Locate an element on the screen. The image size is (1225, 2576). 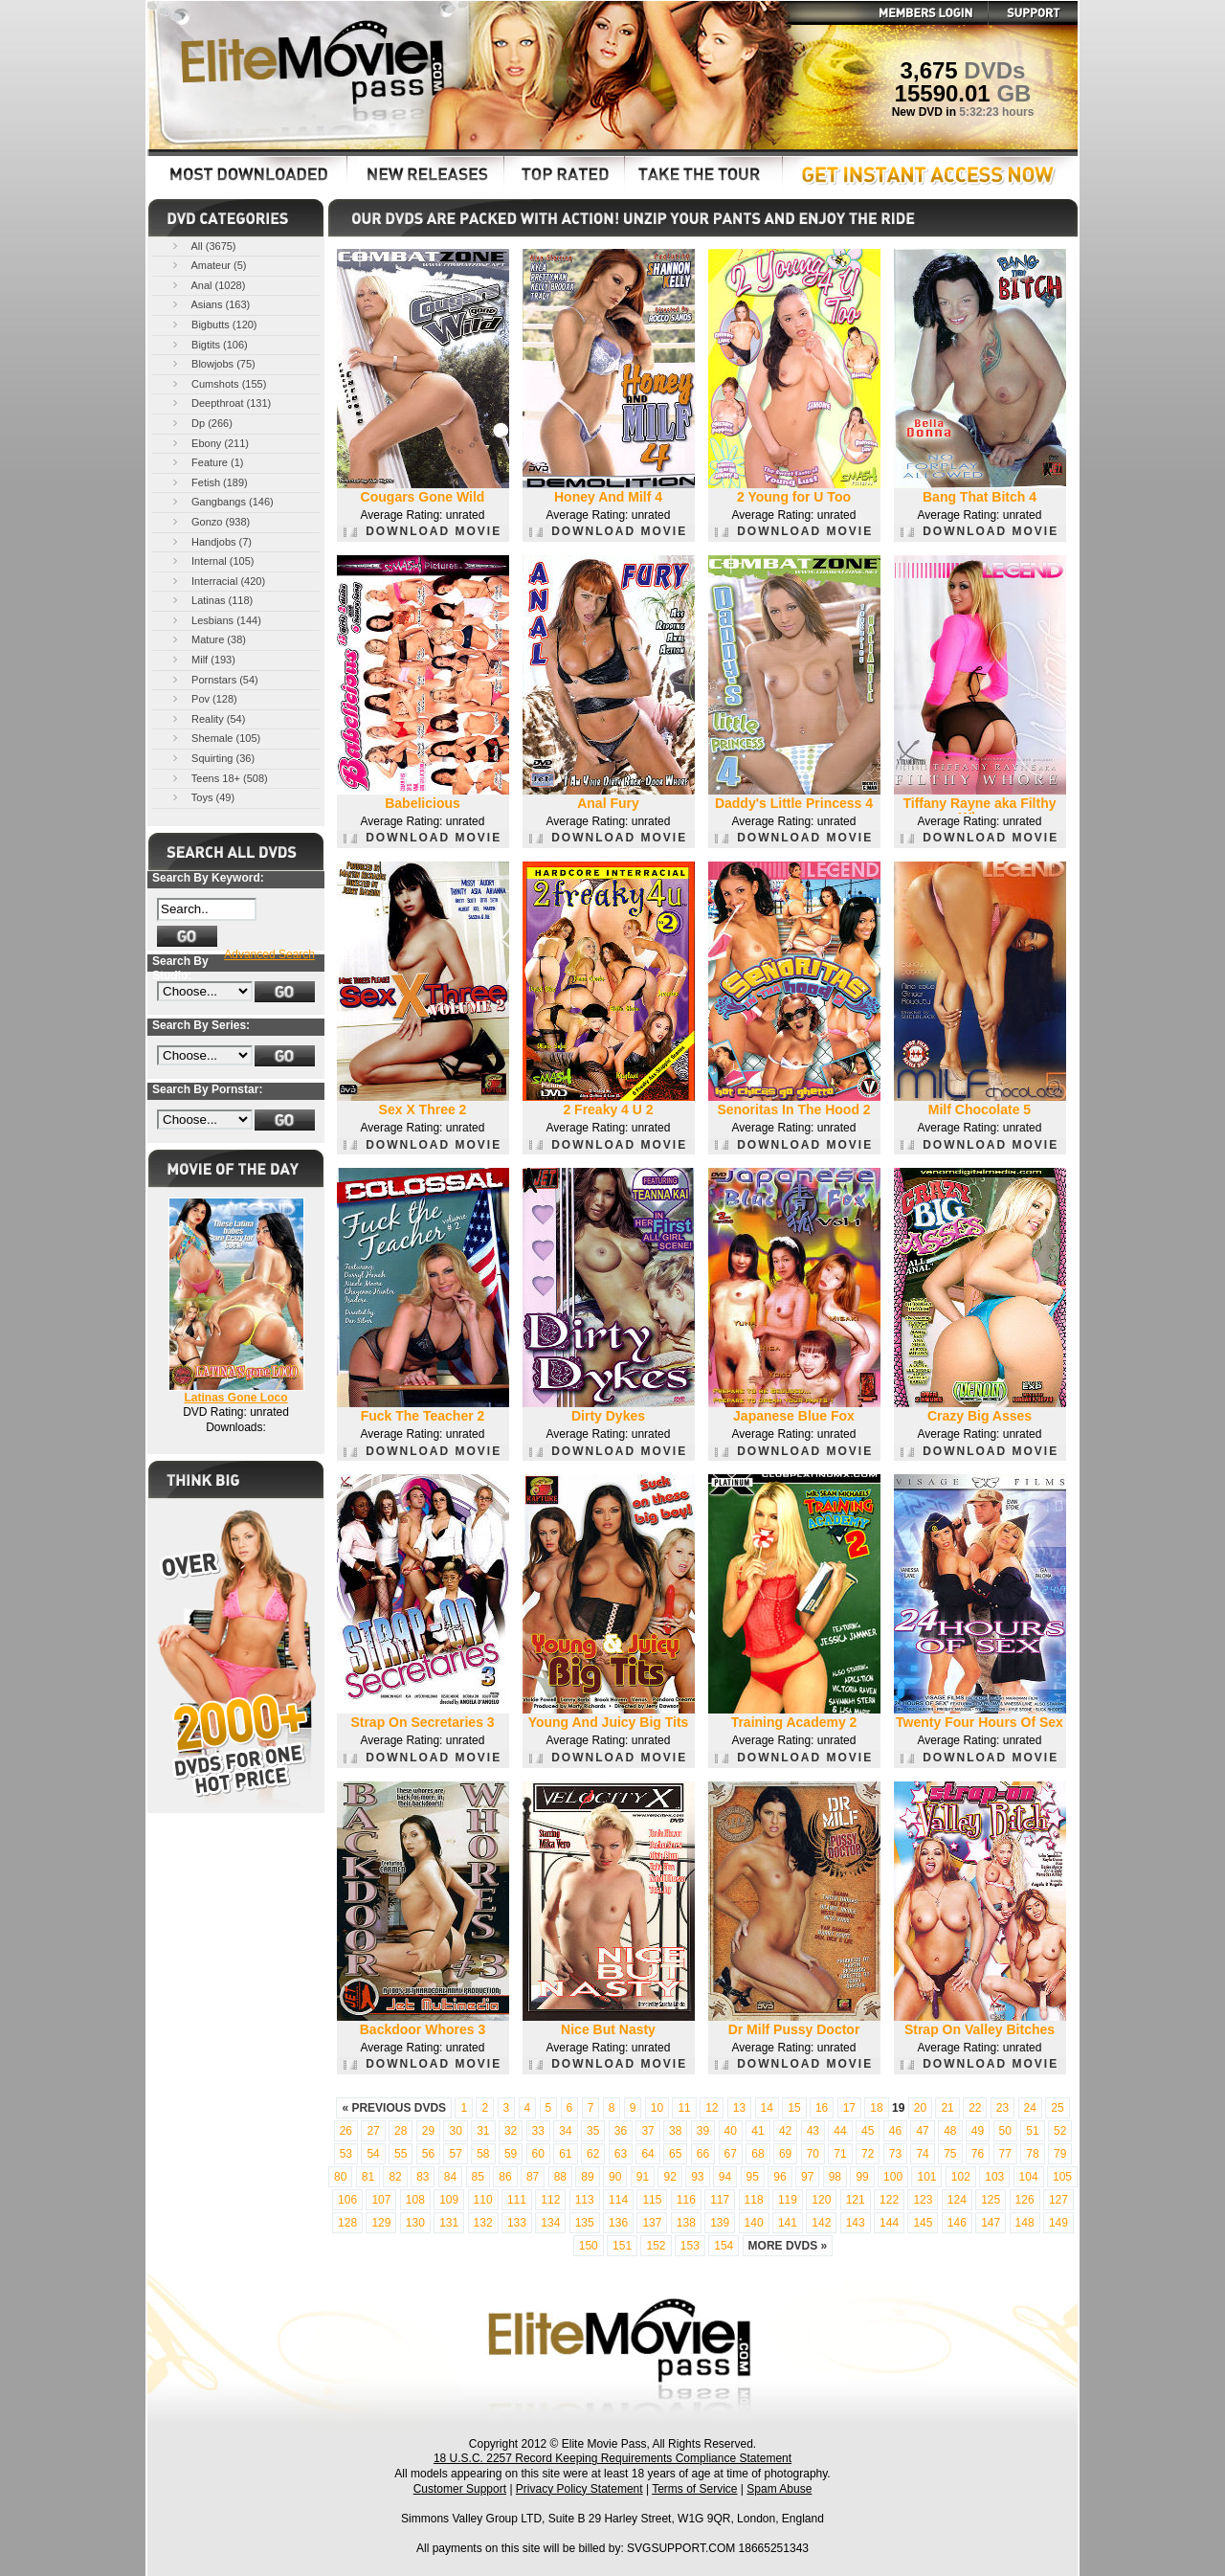
98 is located at coordinates (835, 2177).